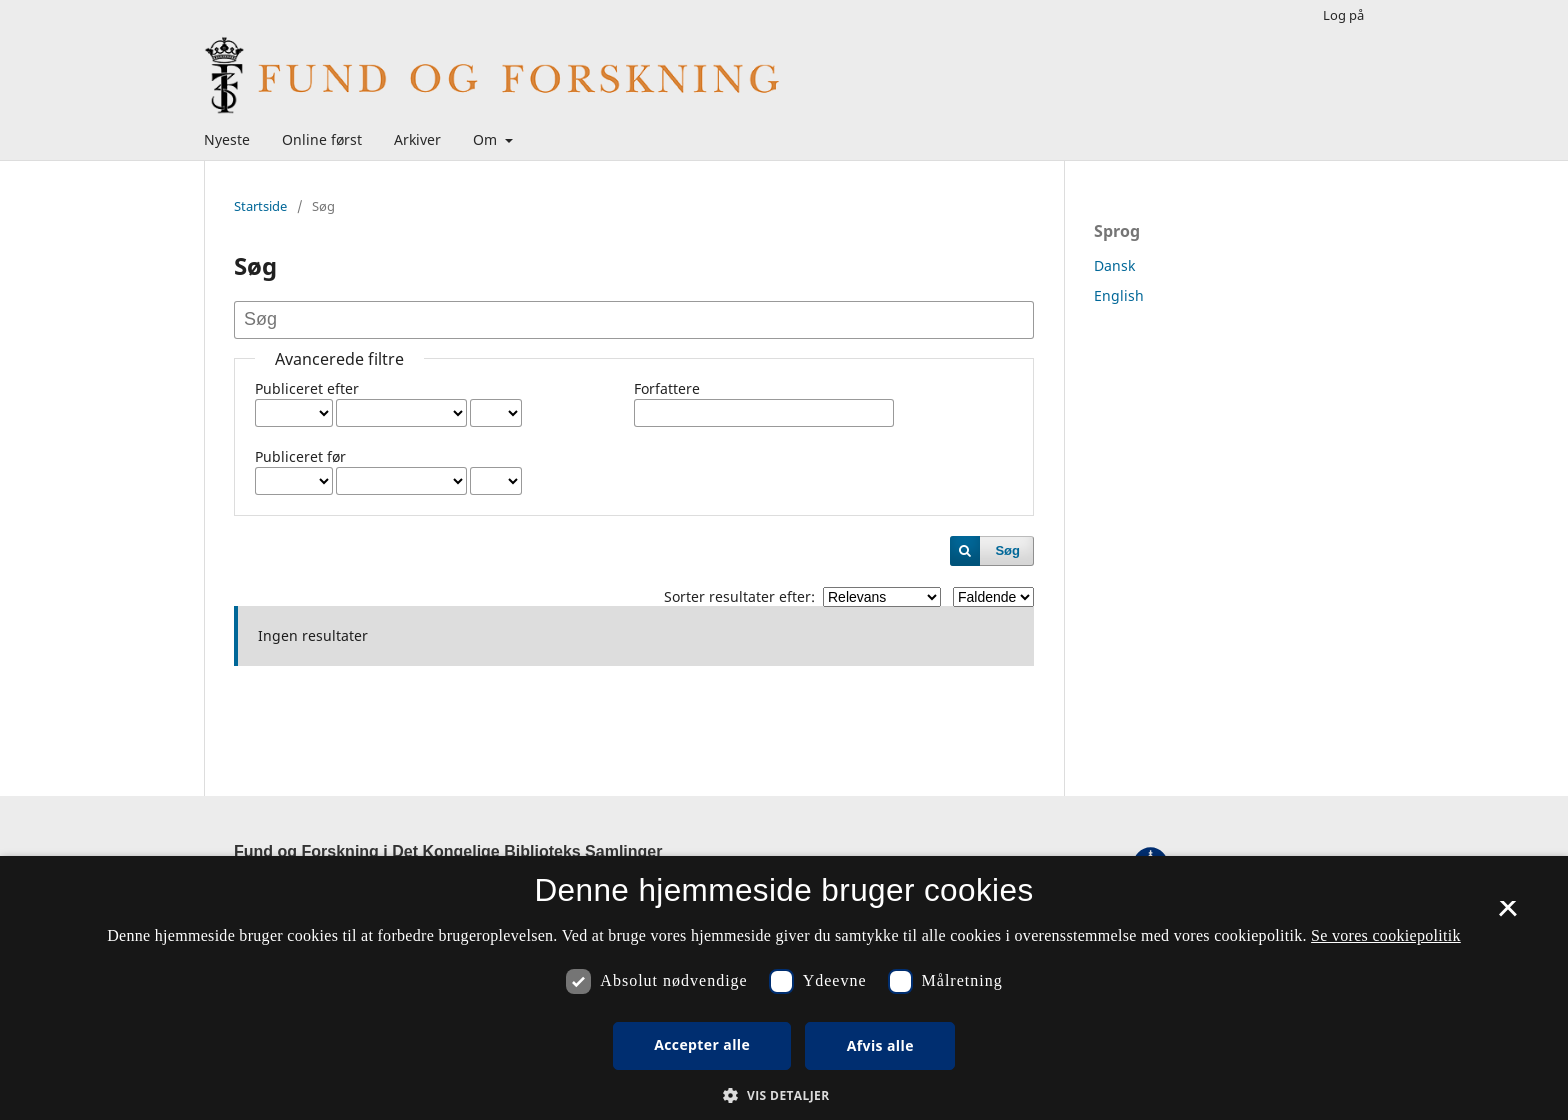 This screenshot has height=1120, width=1568. Describe the element at coordinates (260, 206) in the screenshot. I see `Startside` at that location.